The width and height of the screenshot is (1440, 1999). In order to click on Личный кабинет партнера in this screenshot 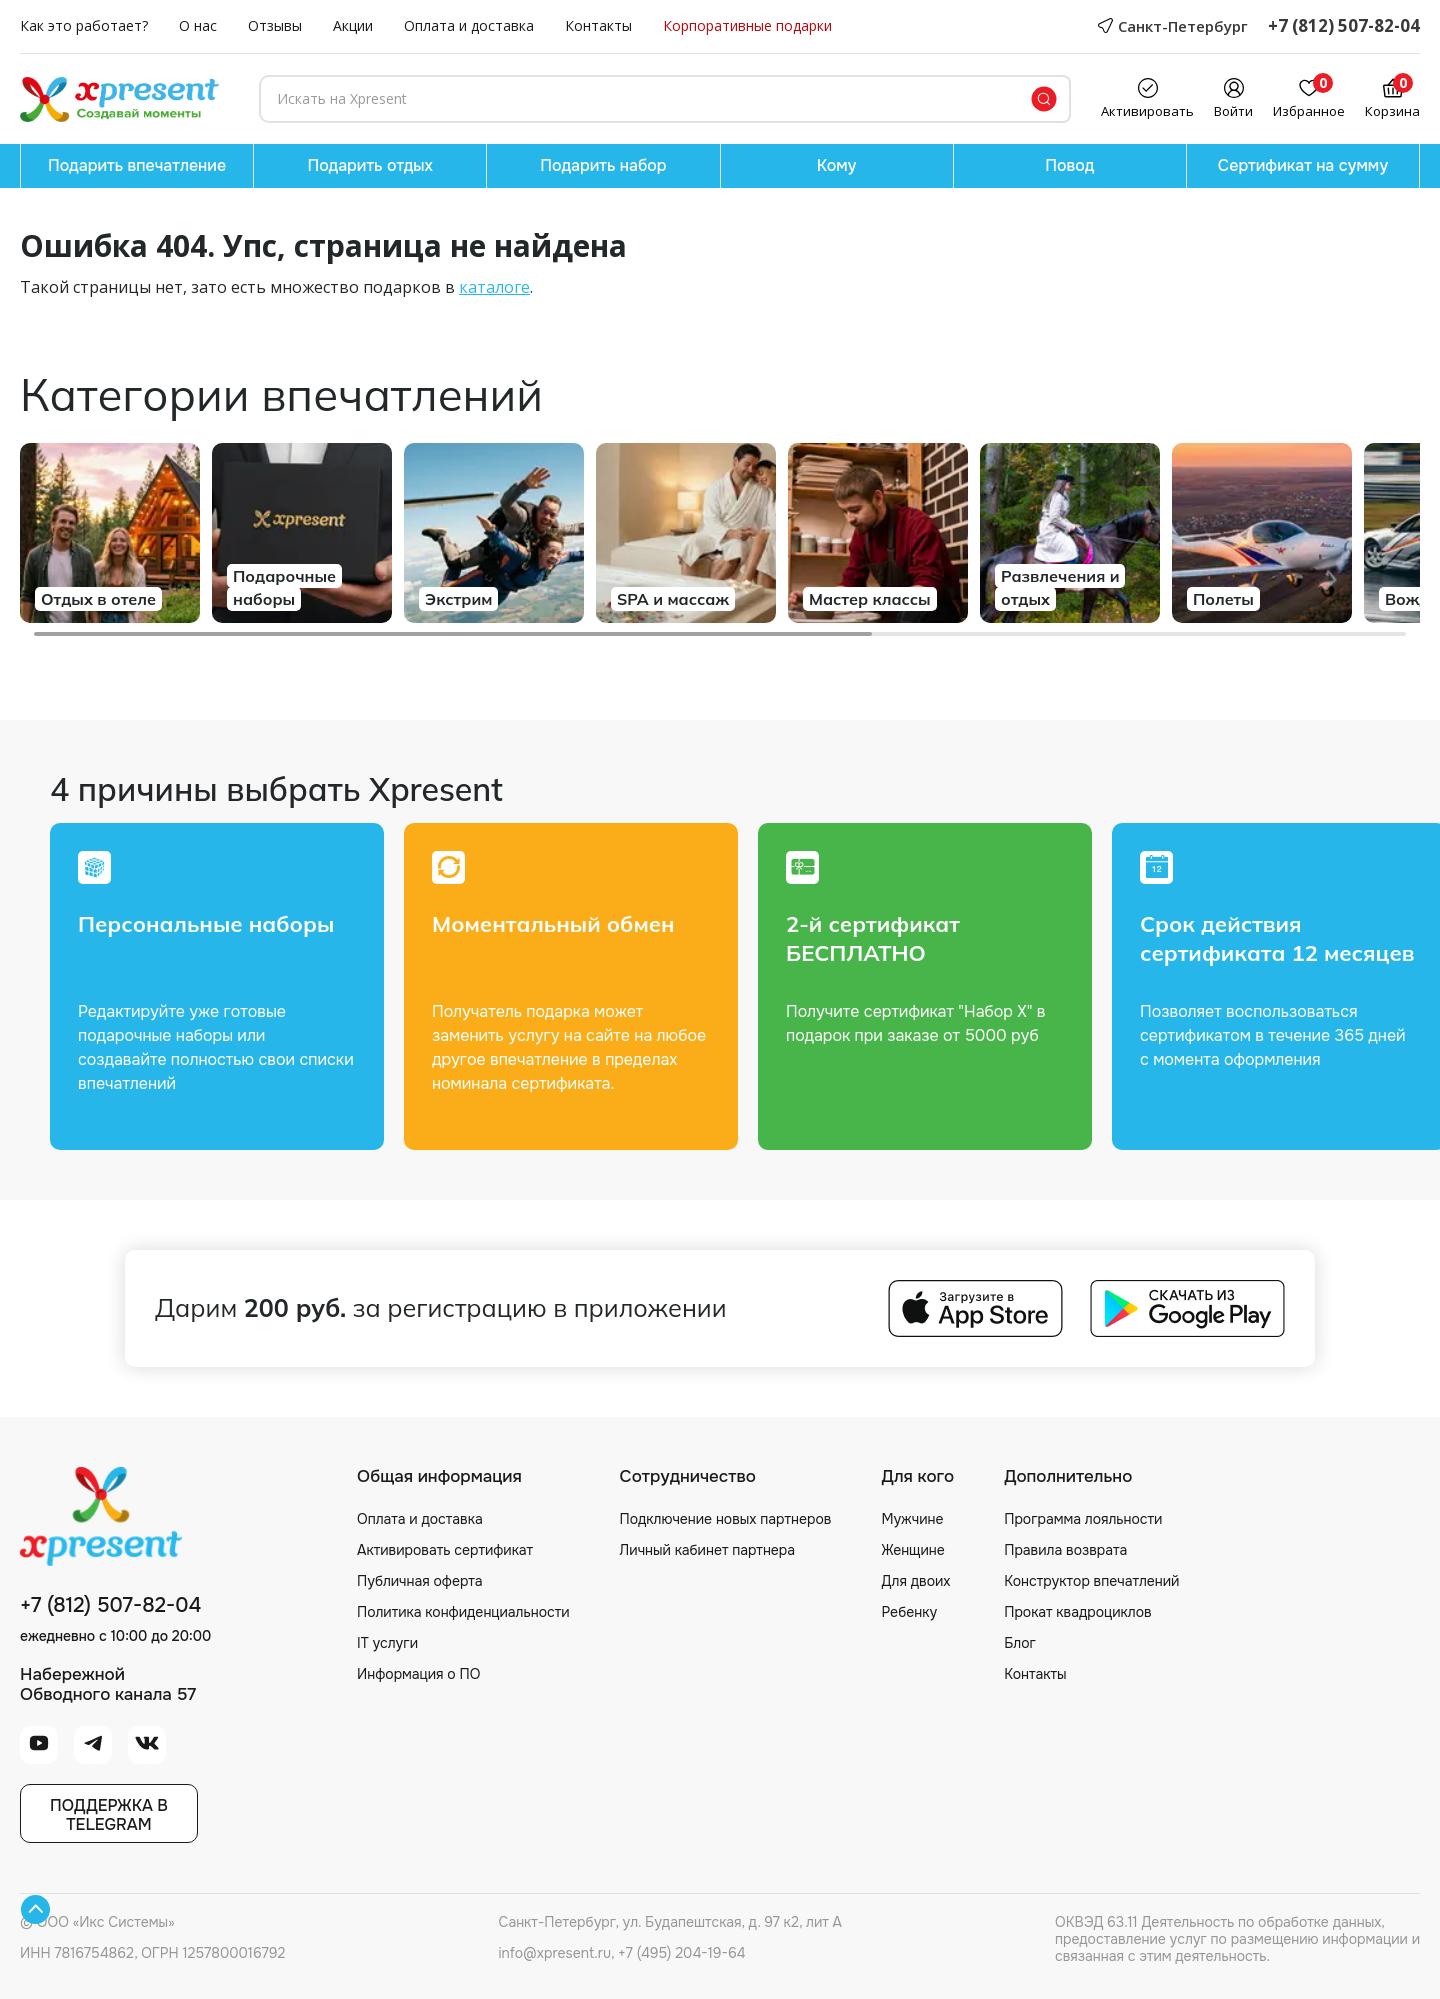, I will do `click(707, 1550)`.